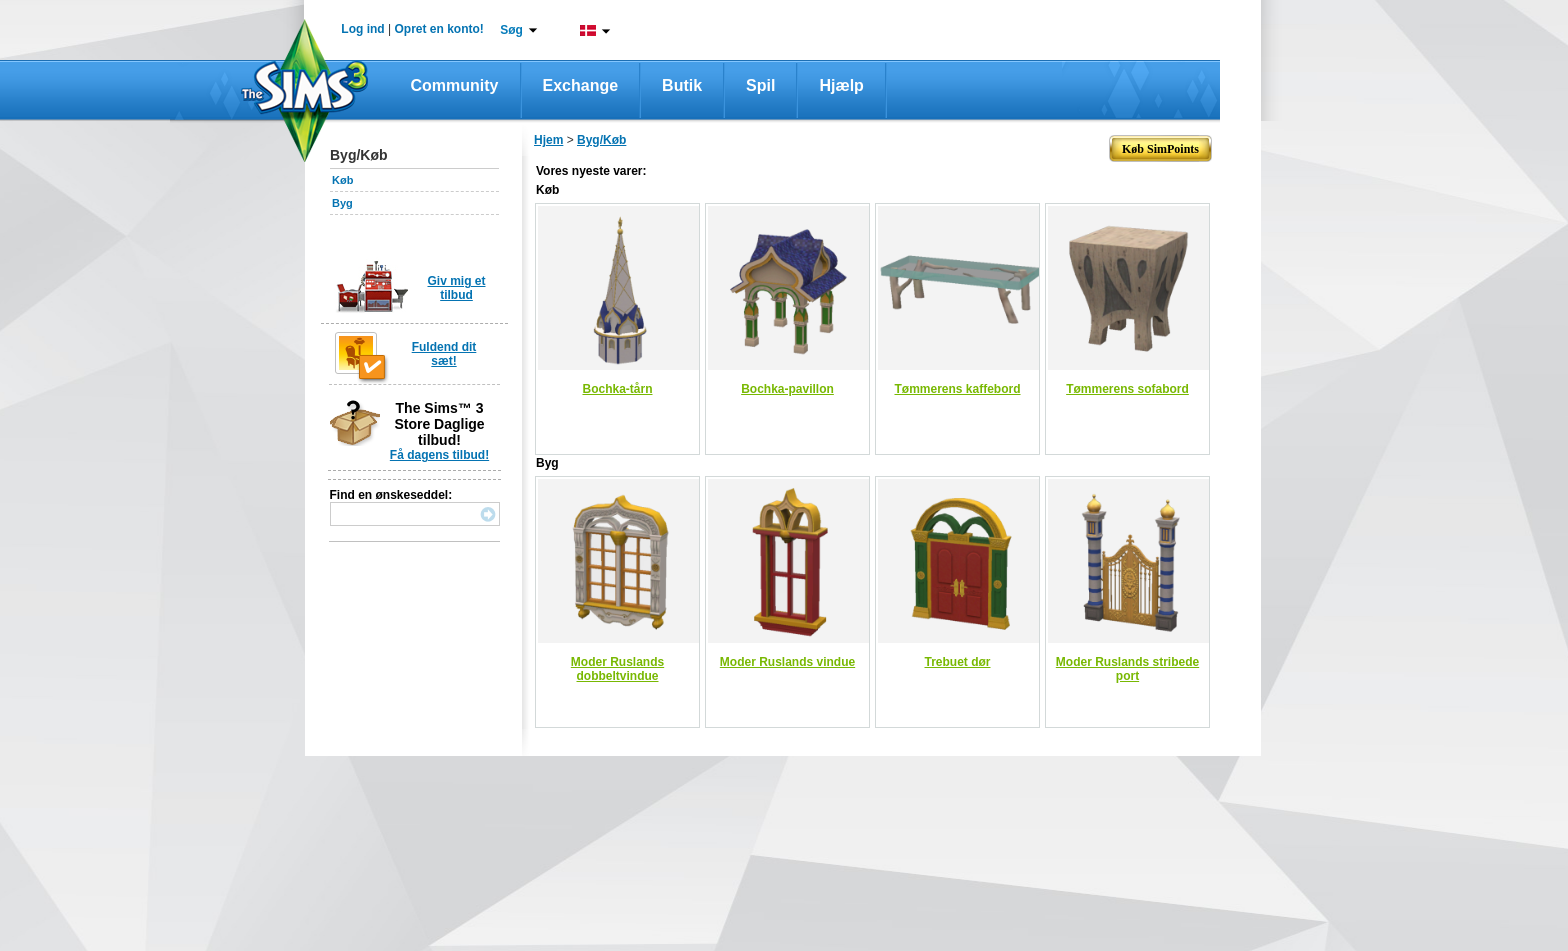  Describe the element at coordinates (617, 389) in the screenshot. I see `Bochka-tårn` at that location.